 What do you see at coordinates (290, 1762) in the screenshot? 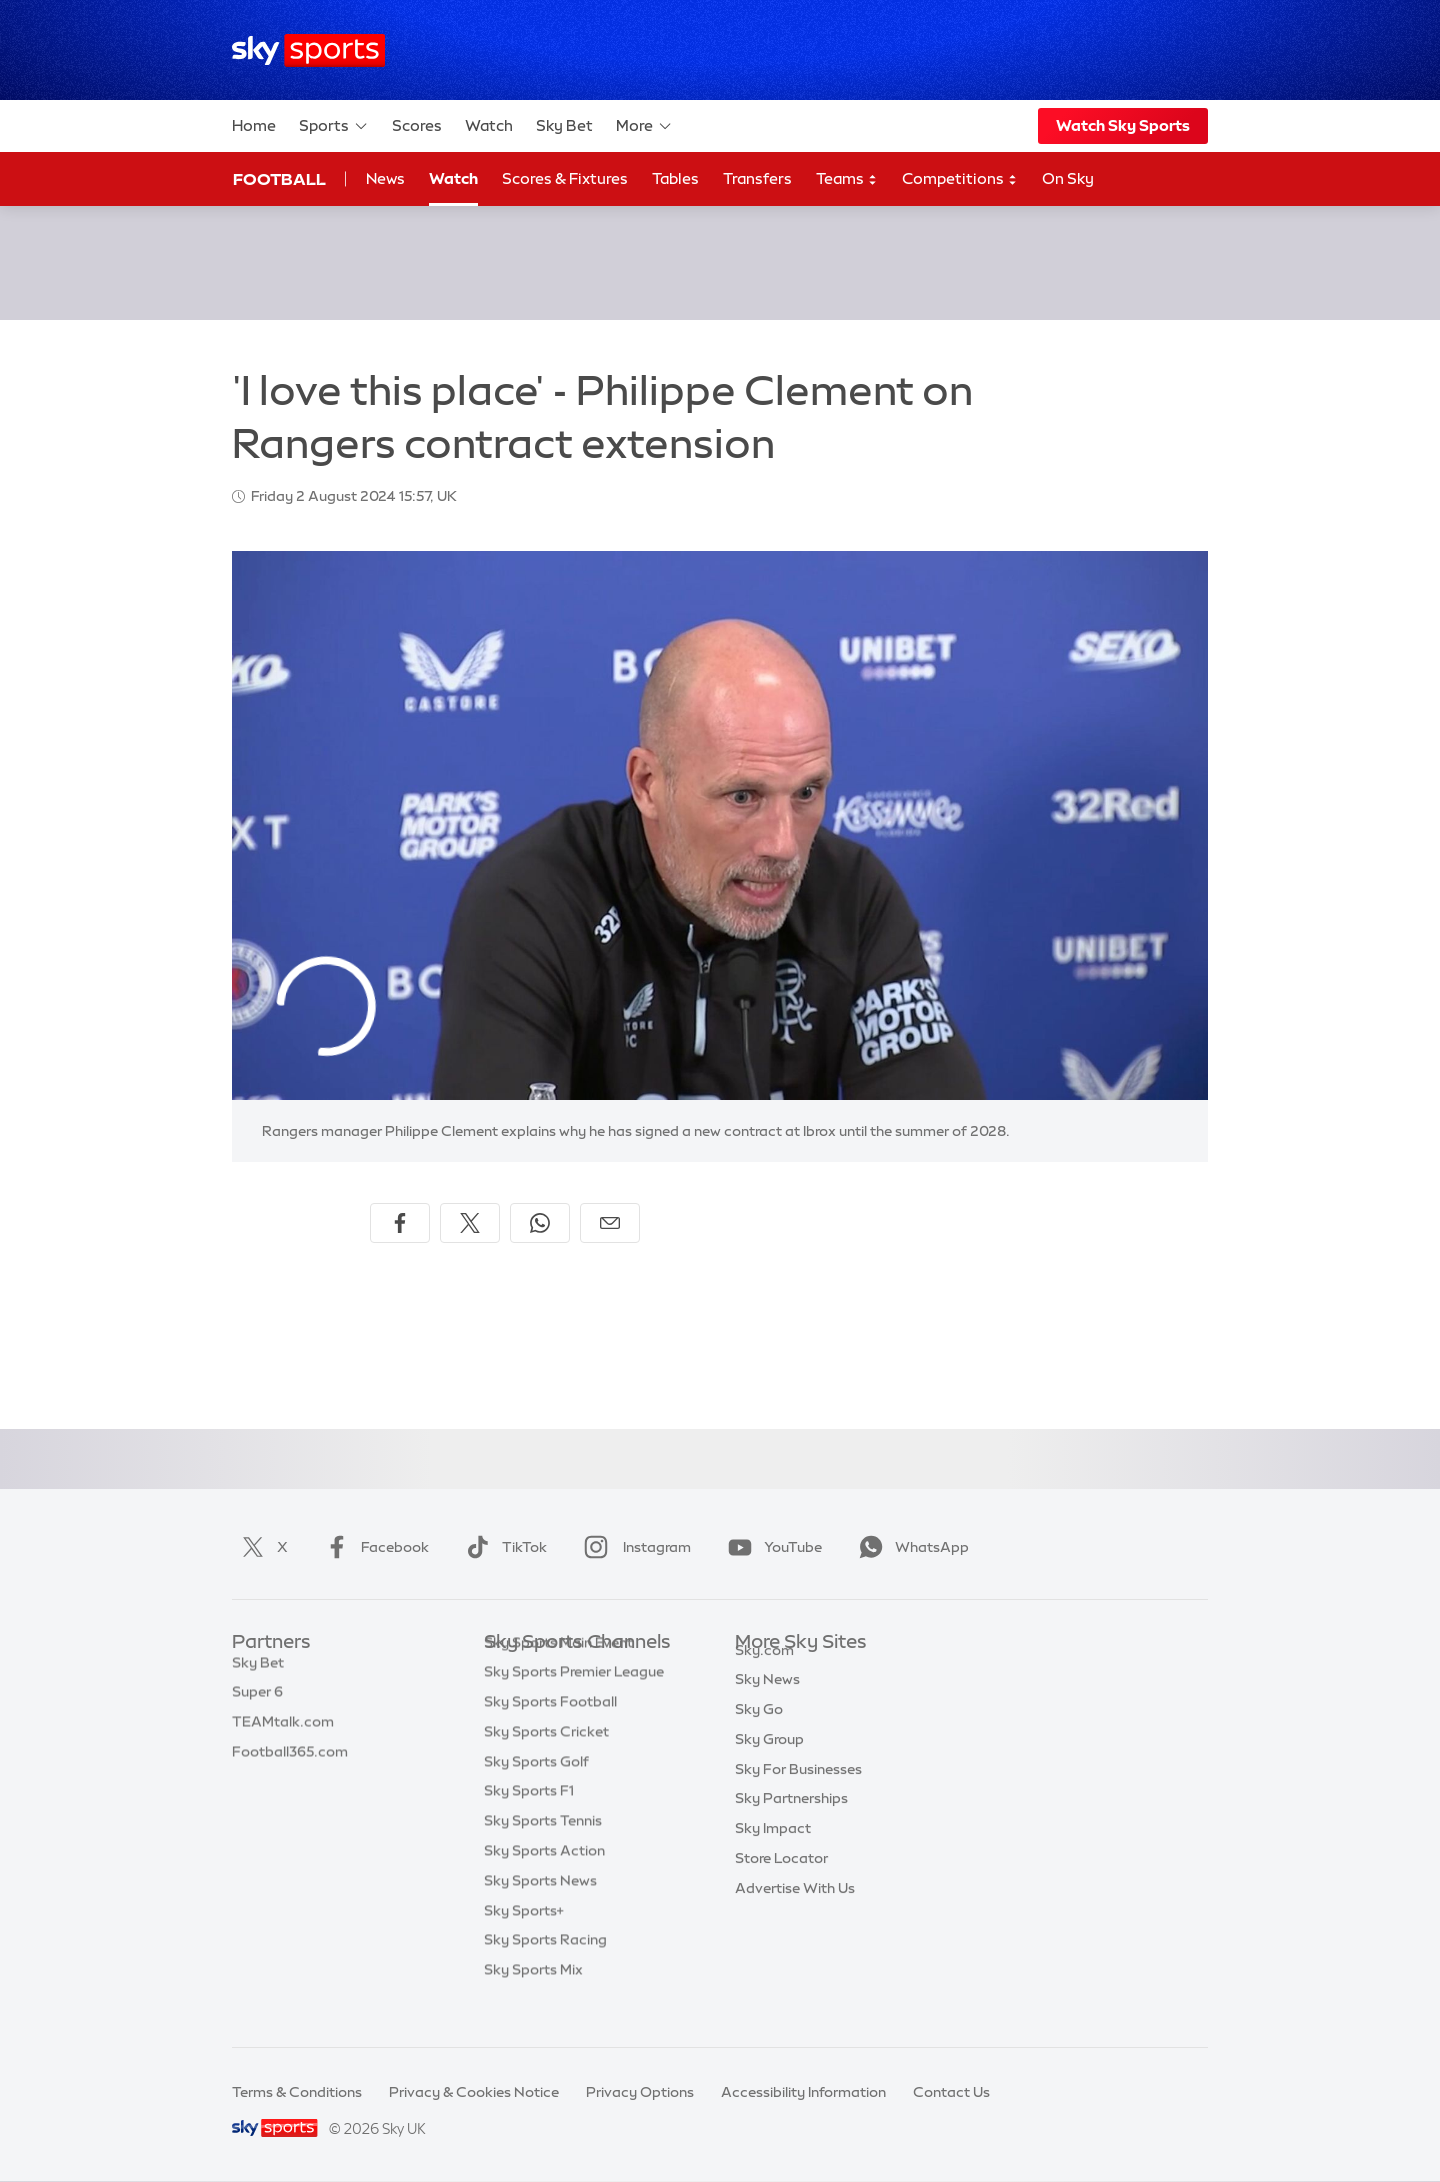
I see `Football365.com` at bounding box center [290, 1762].